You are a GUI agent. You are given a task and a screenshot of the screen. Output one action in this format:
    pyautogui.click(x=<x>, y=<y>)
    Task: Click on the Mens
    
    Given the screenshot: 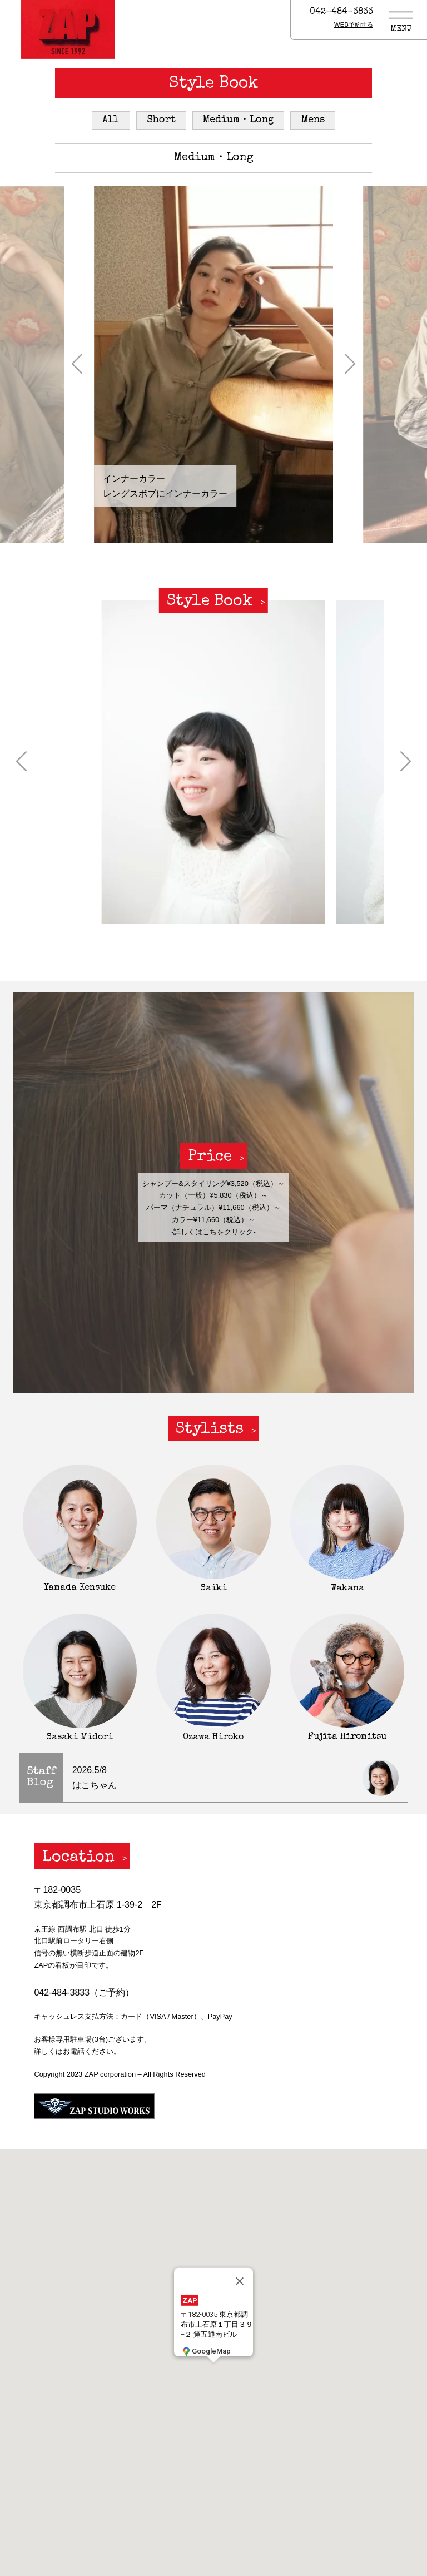 What is the action you would take?
    pyautogui.click(x=313, y=120)
    